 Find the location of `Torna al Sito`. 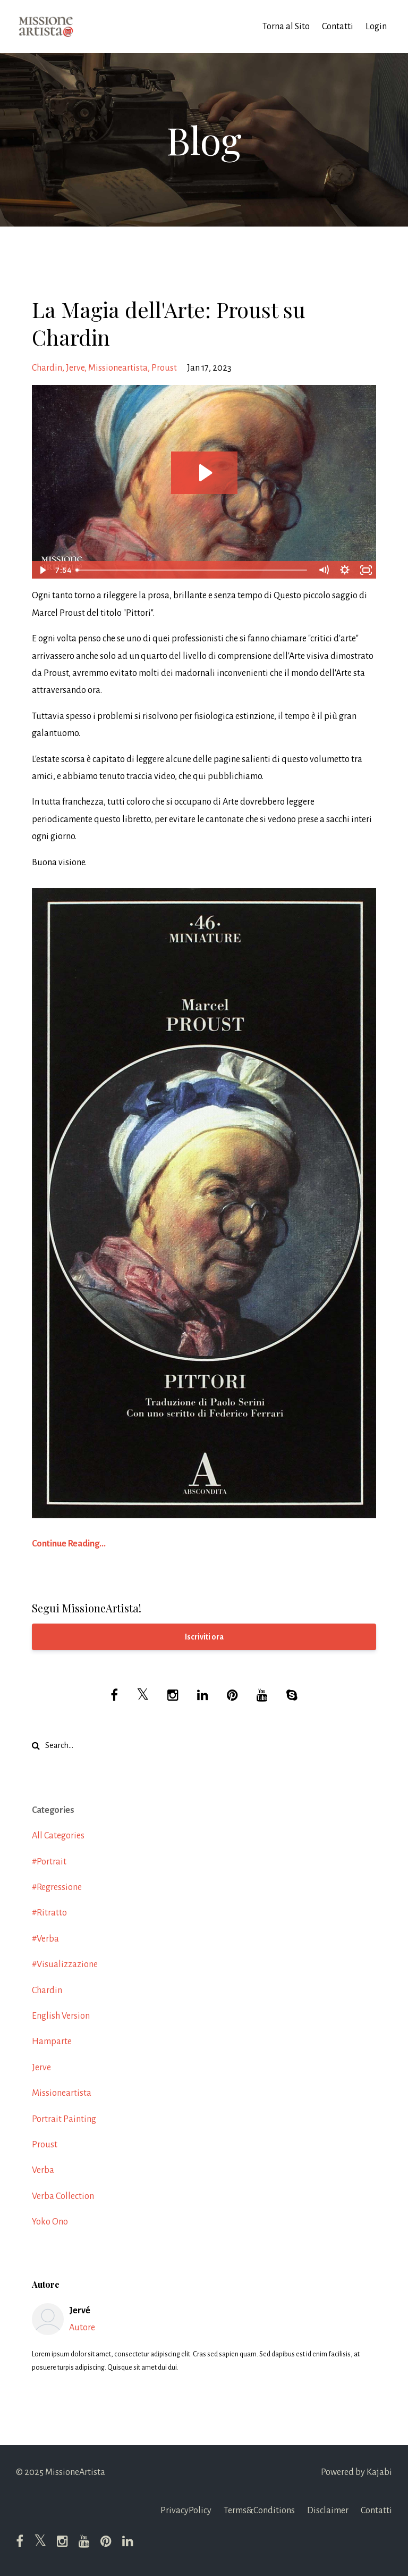

Torna al Sito is located at coordinates (286, 26).